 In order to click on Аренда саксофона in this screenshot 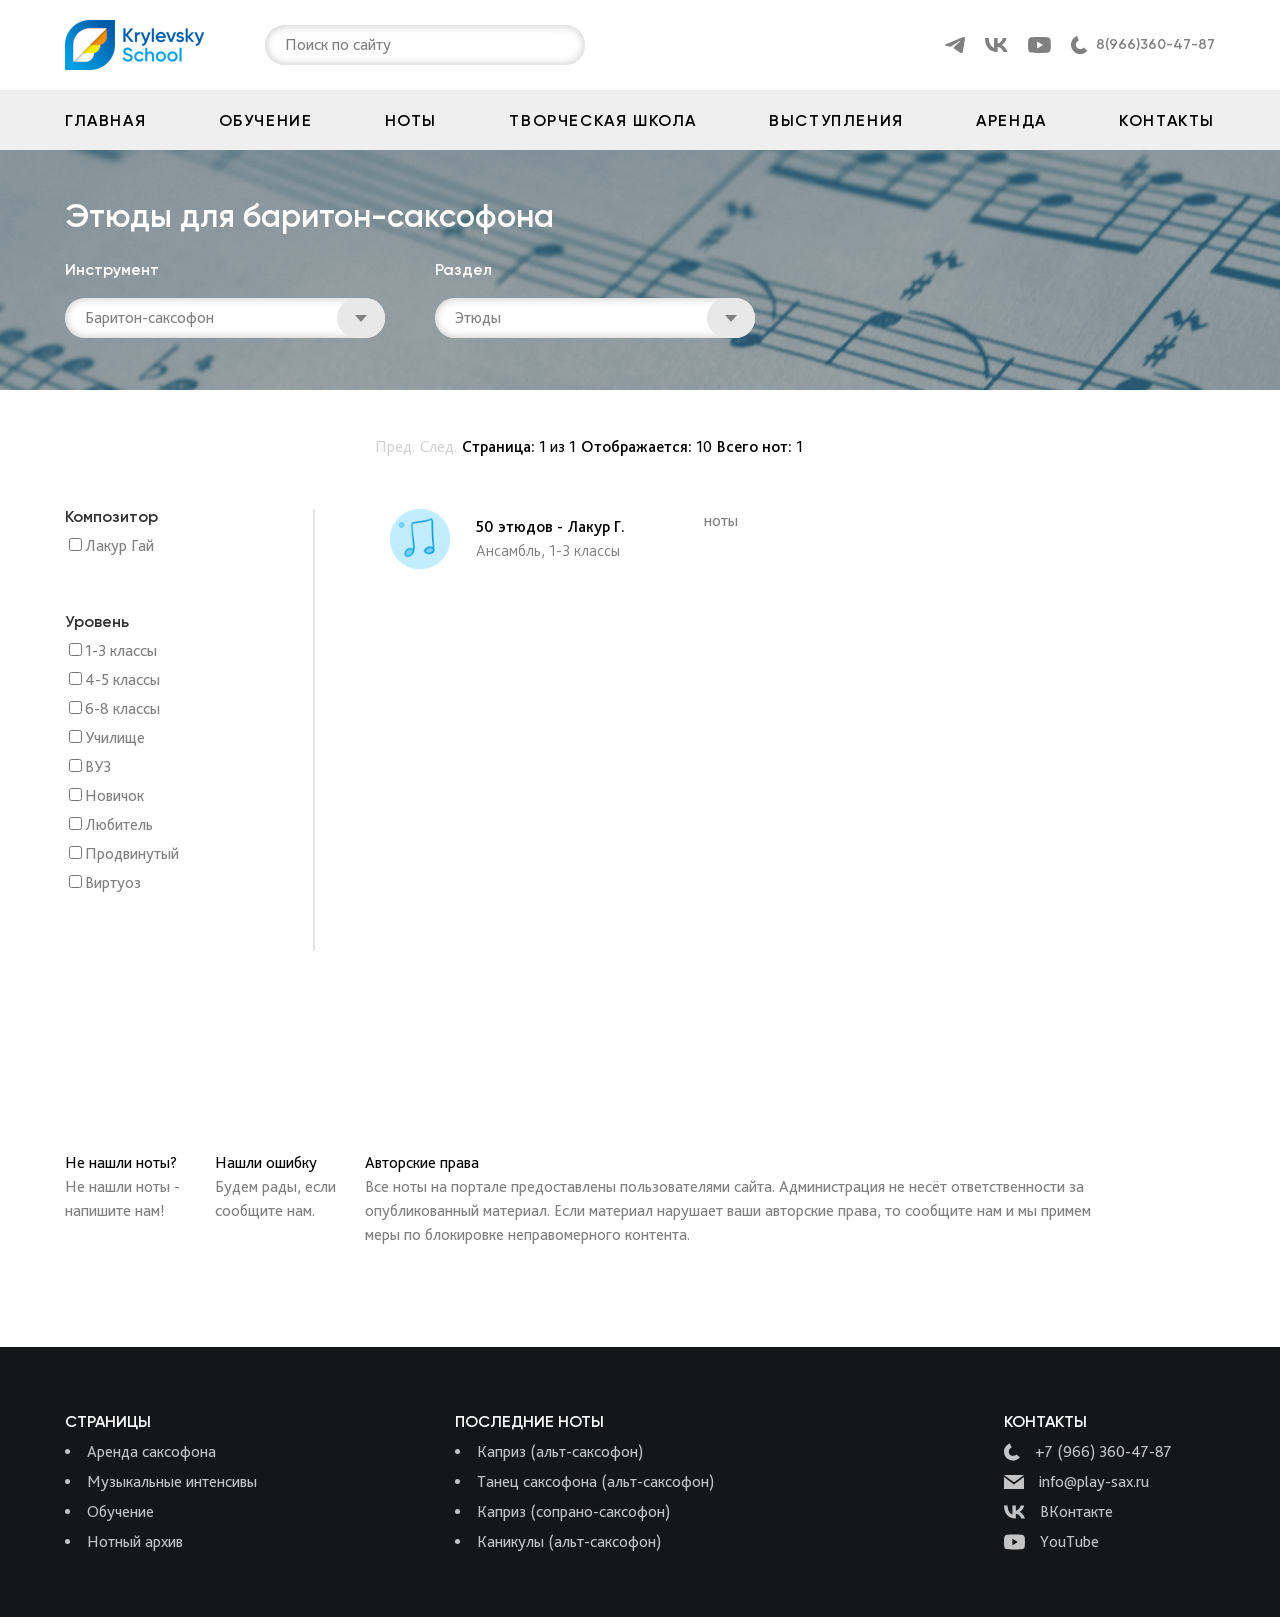, I will do `click(151, 1451)`.